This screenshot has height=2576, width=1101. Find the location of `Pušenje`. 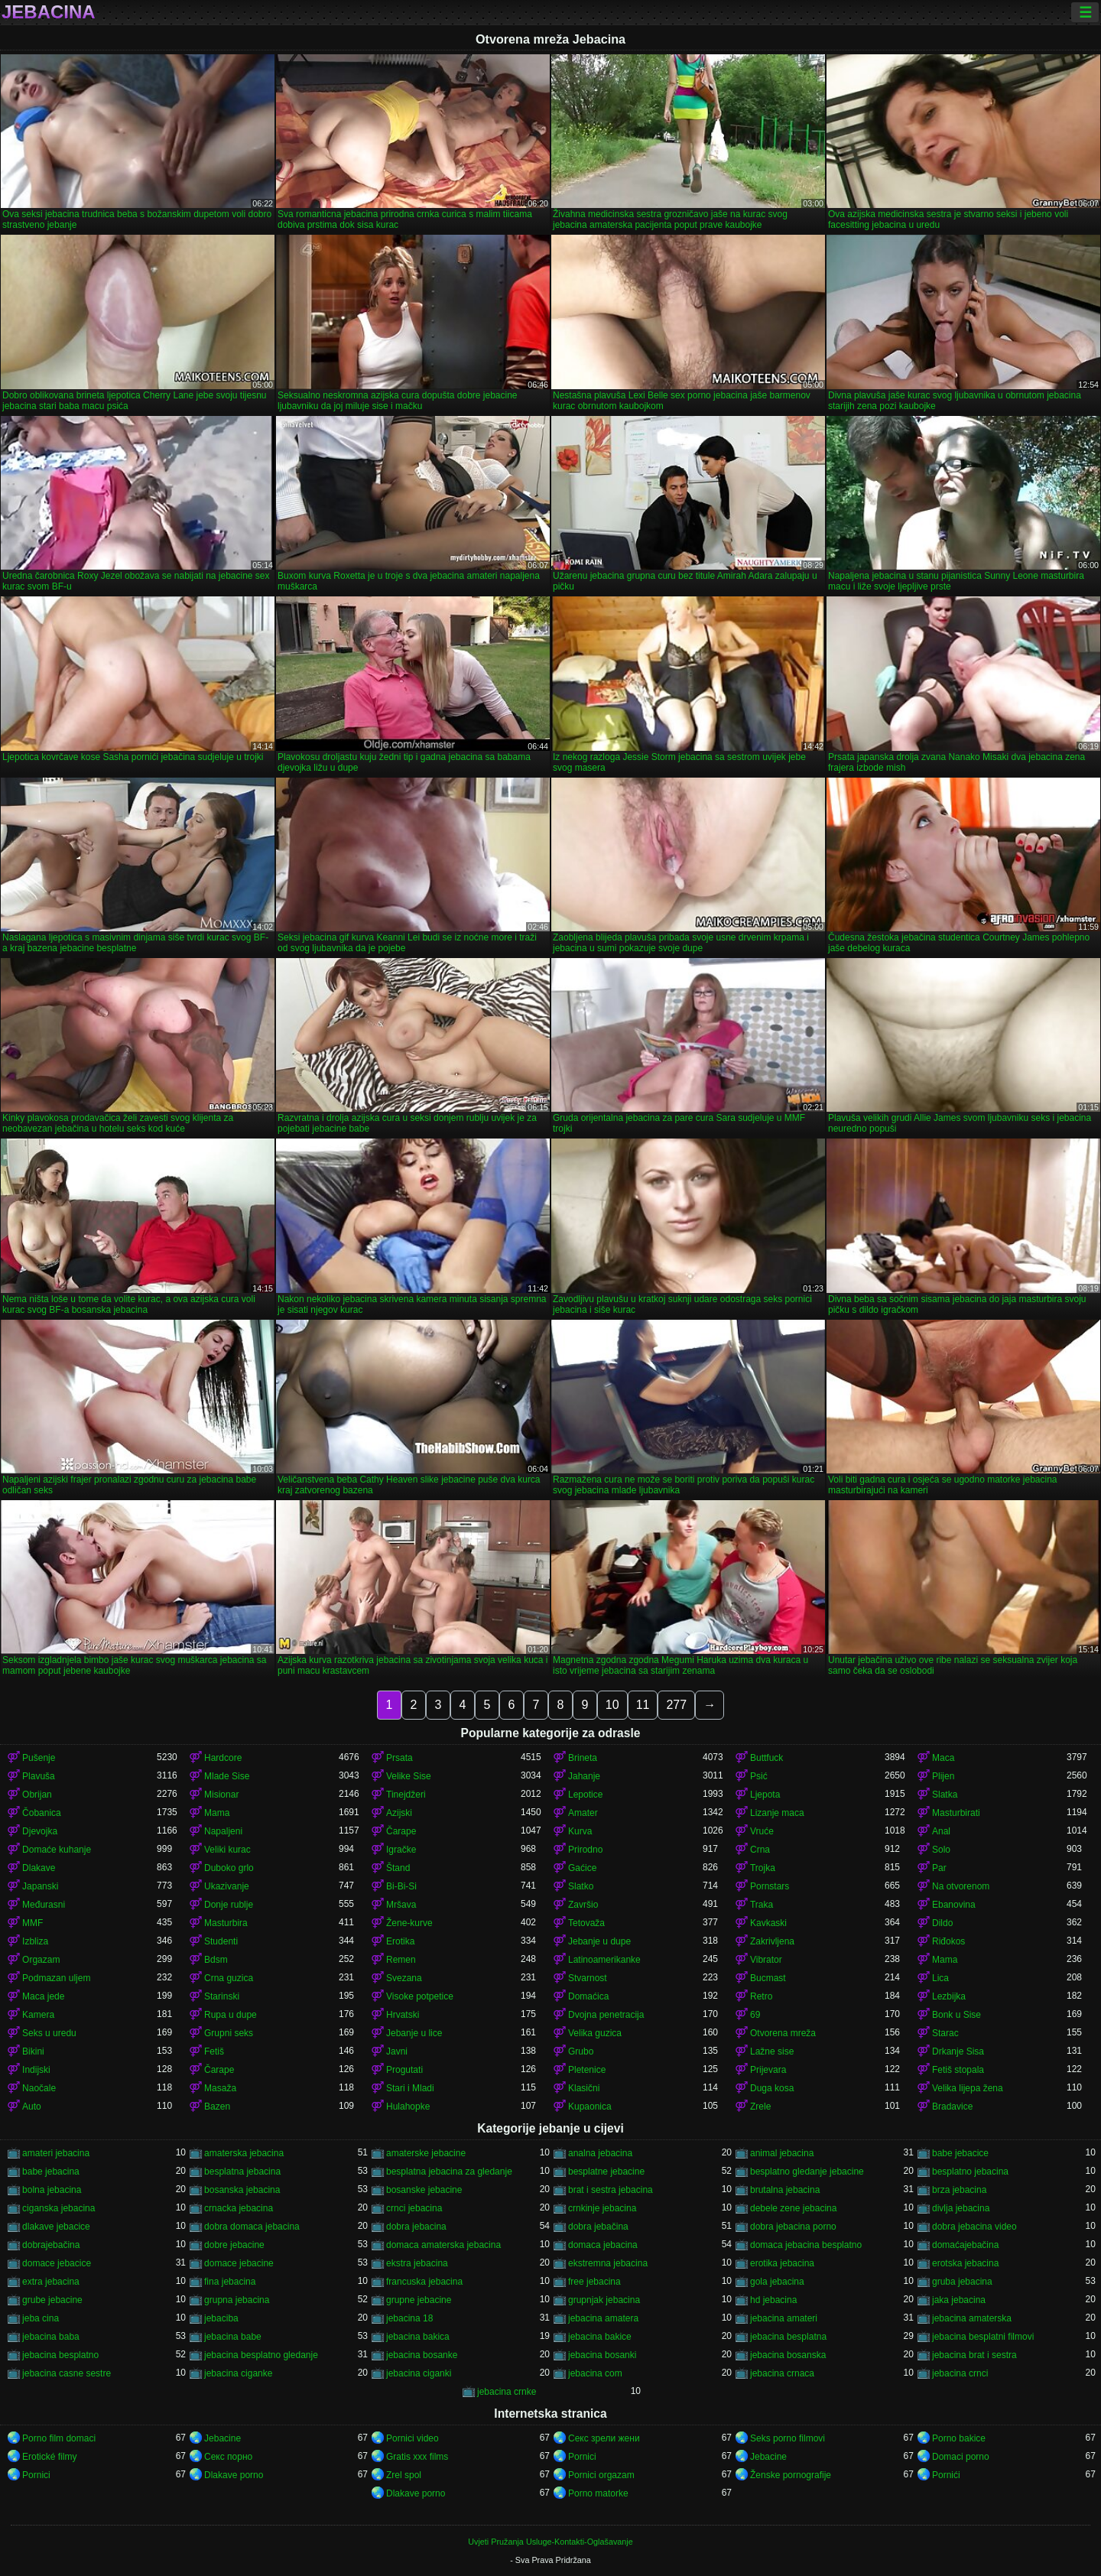

Pušenje is located at coordinates (38, 1758).